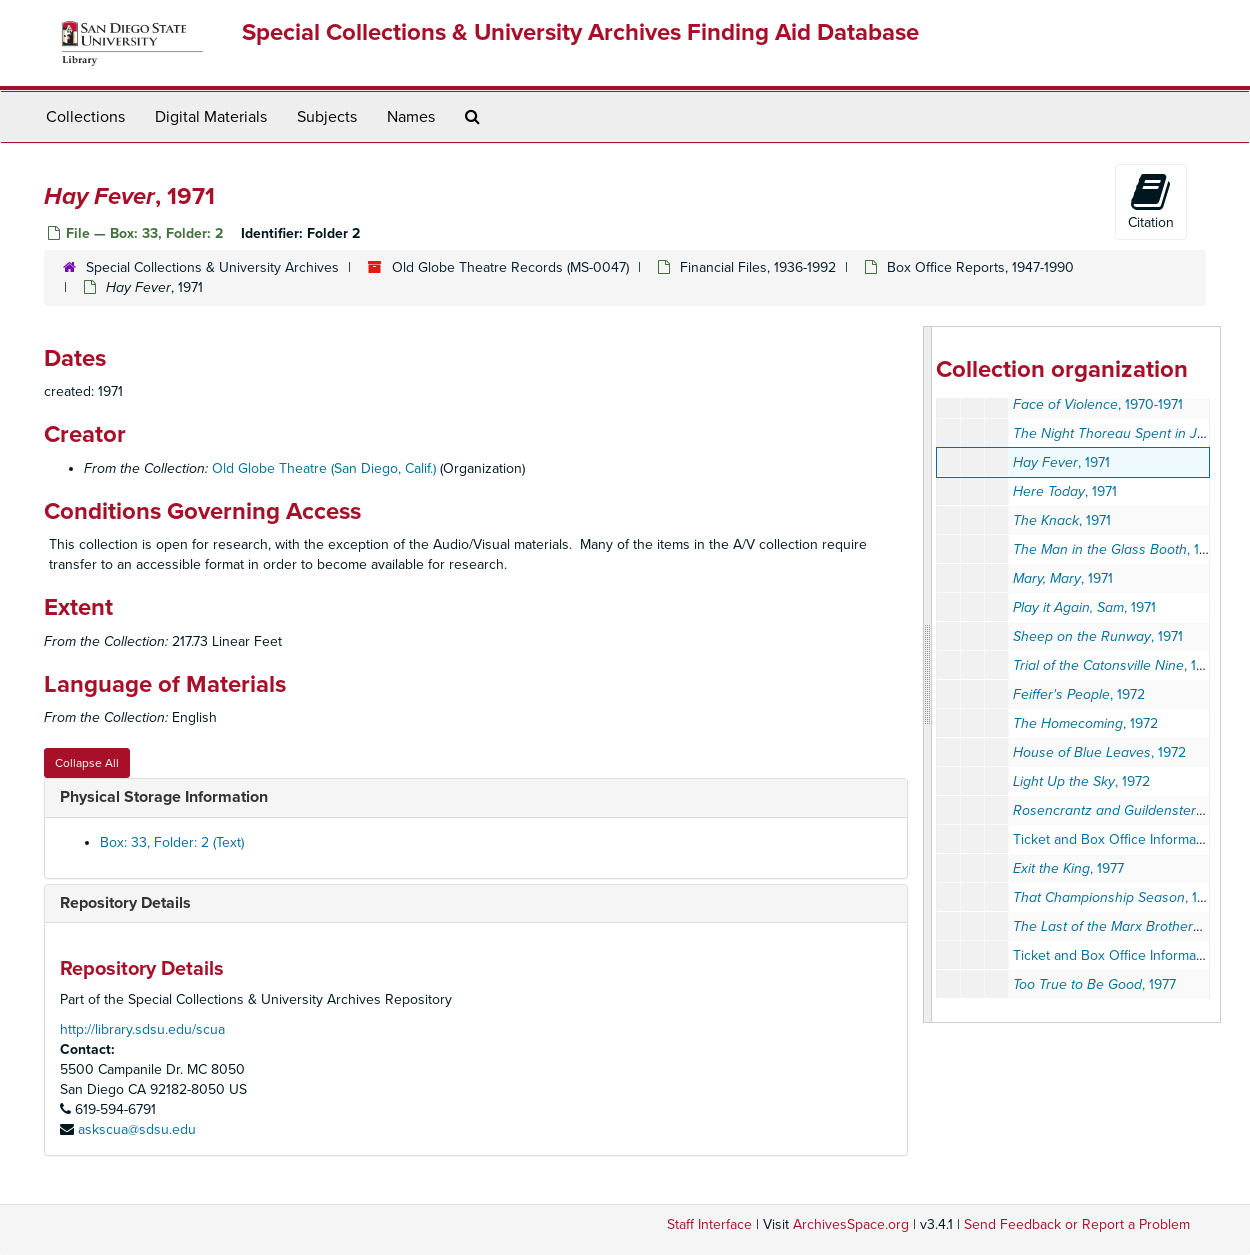  What do you see at coordinates (709, 1224) in the screenshot?
I see `Staff Interface` at bounding box center [709, 1224].